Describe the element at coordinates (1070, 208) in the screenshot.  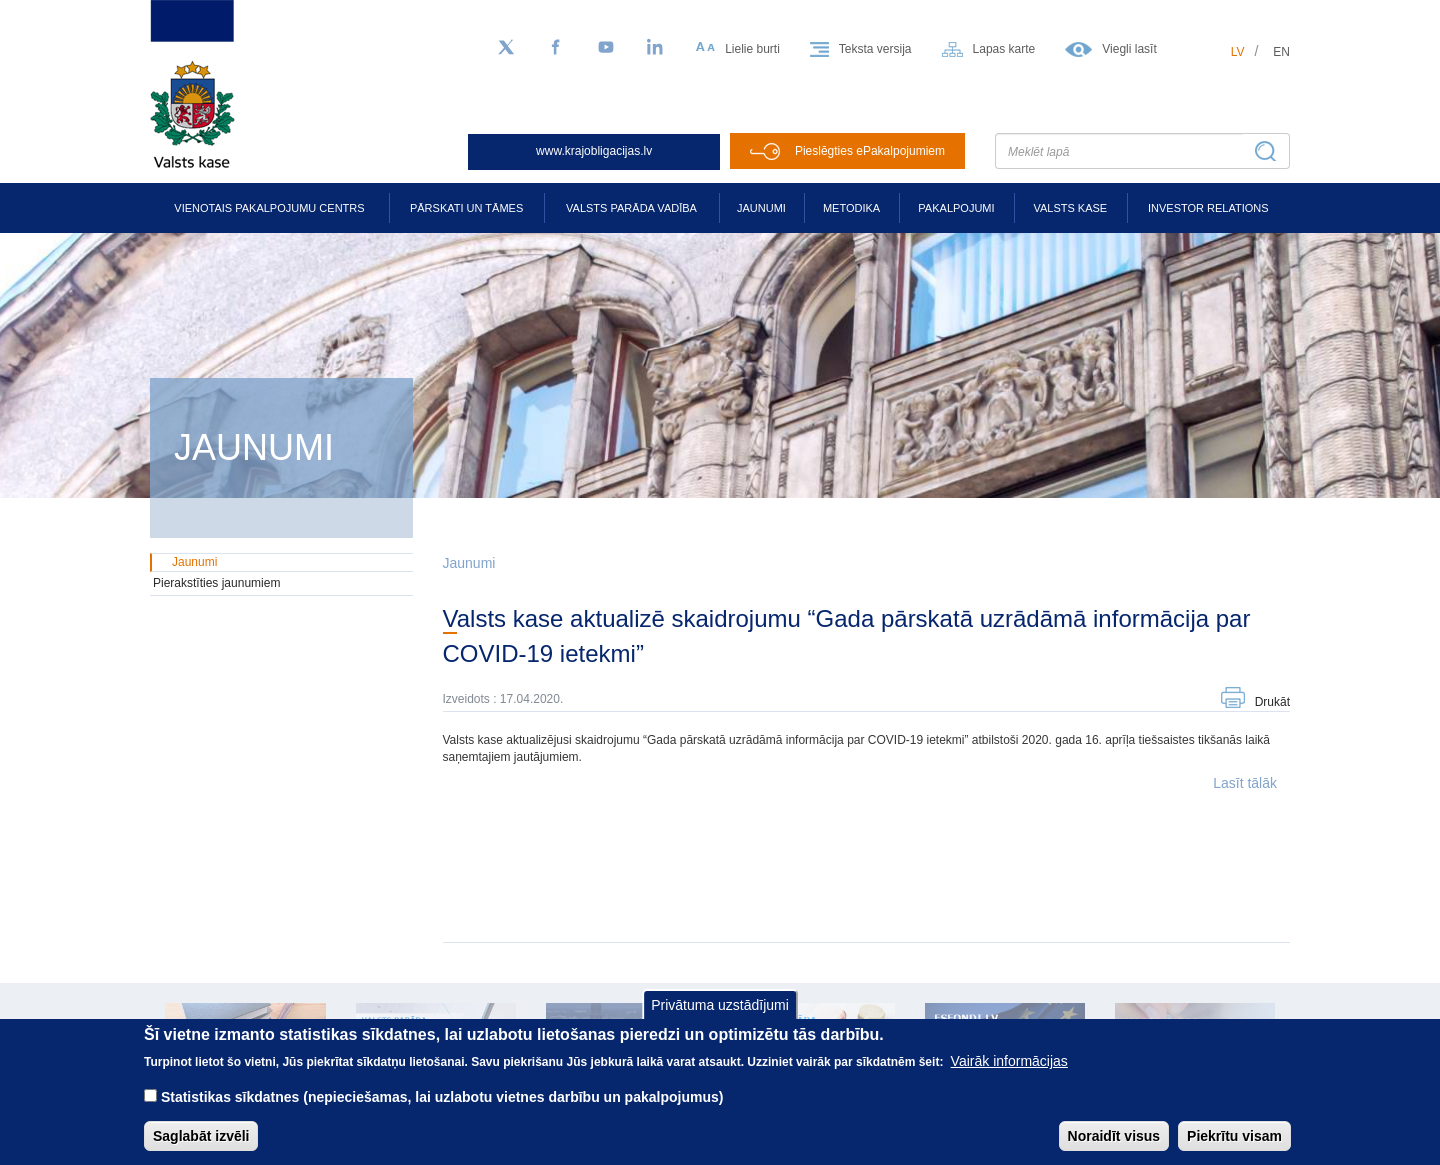
I see `Valsts kase` at that location.